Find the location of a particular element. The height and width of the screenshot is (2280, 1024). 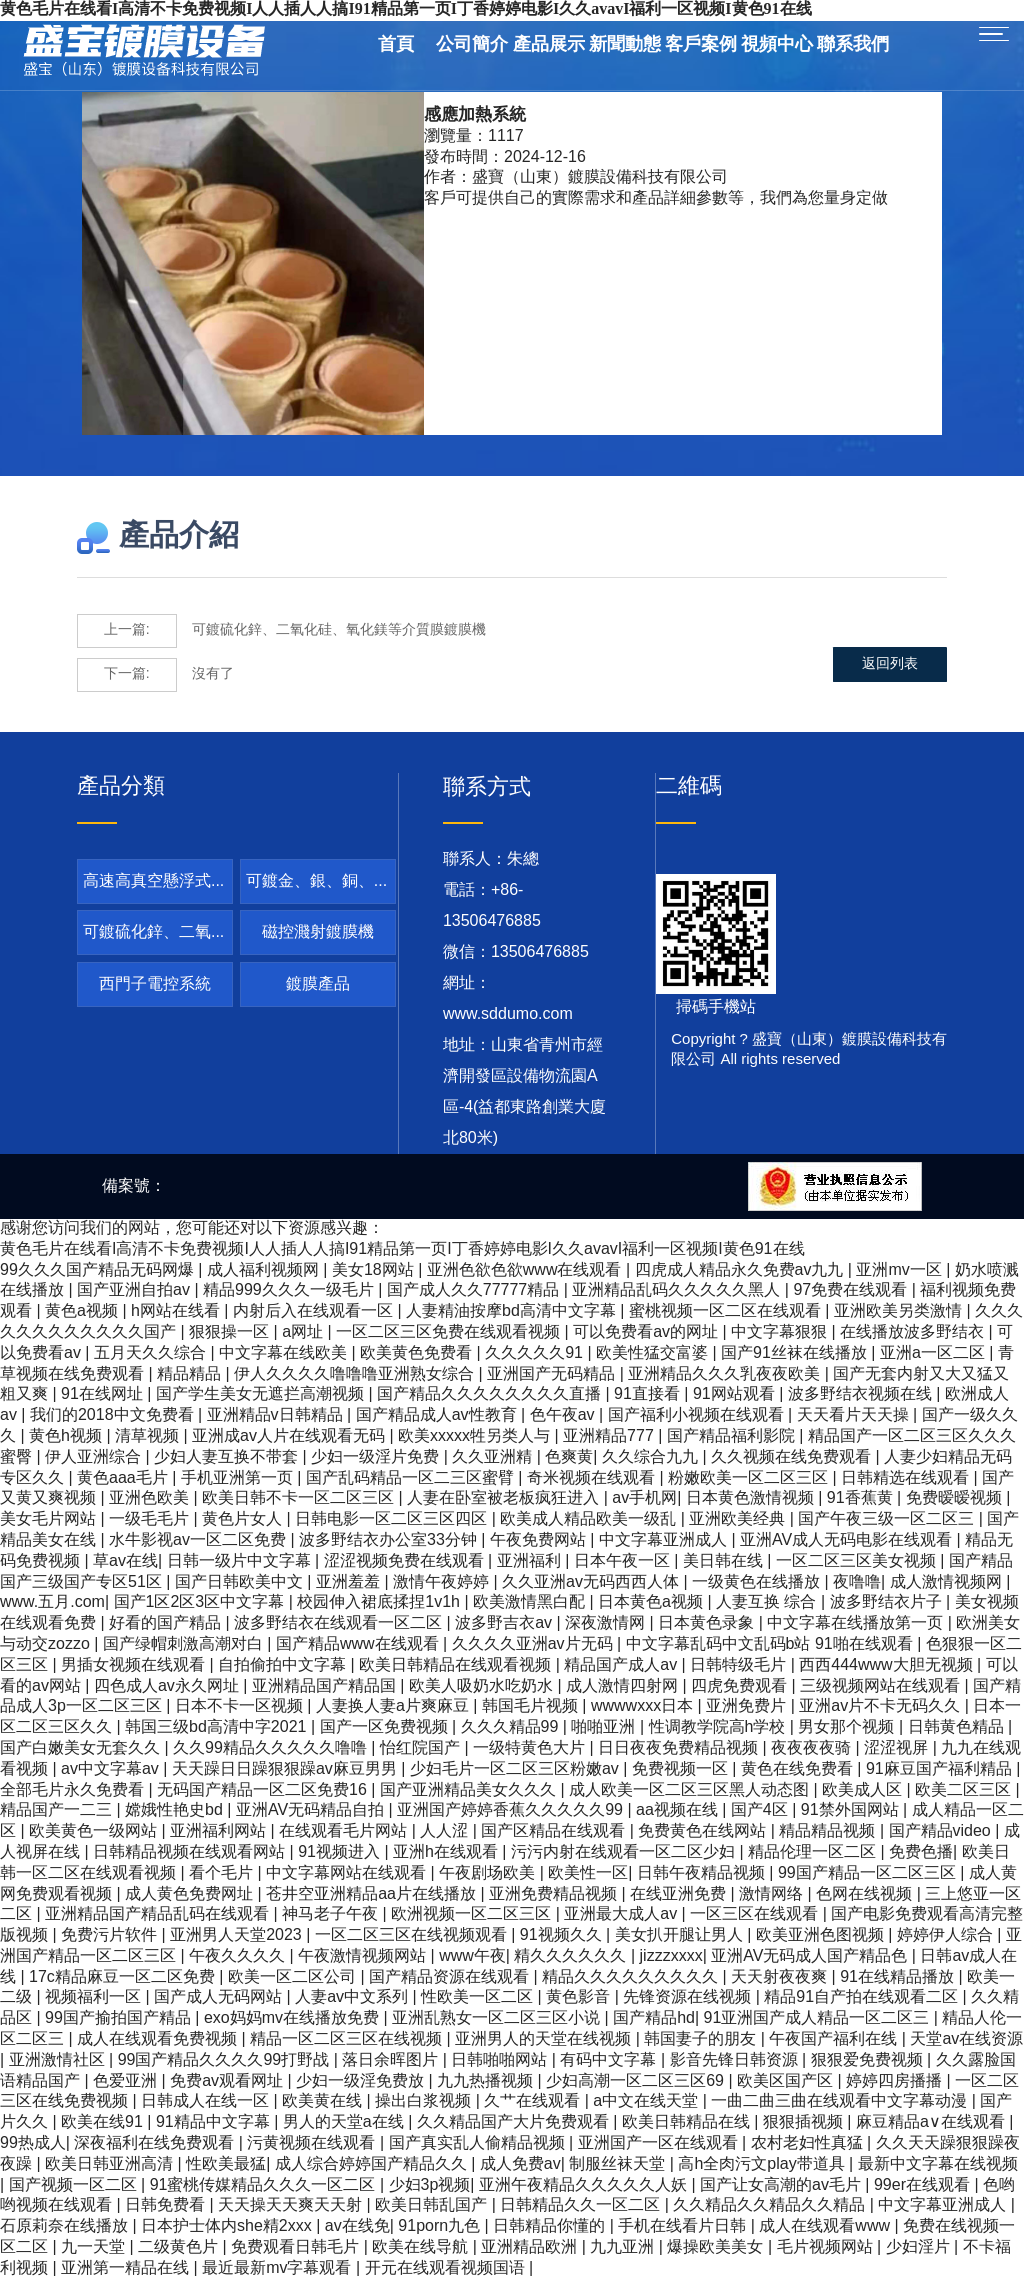

免费黄色在线网站 is located at coordinates (704, 1831).